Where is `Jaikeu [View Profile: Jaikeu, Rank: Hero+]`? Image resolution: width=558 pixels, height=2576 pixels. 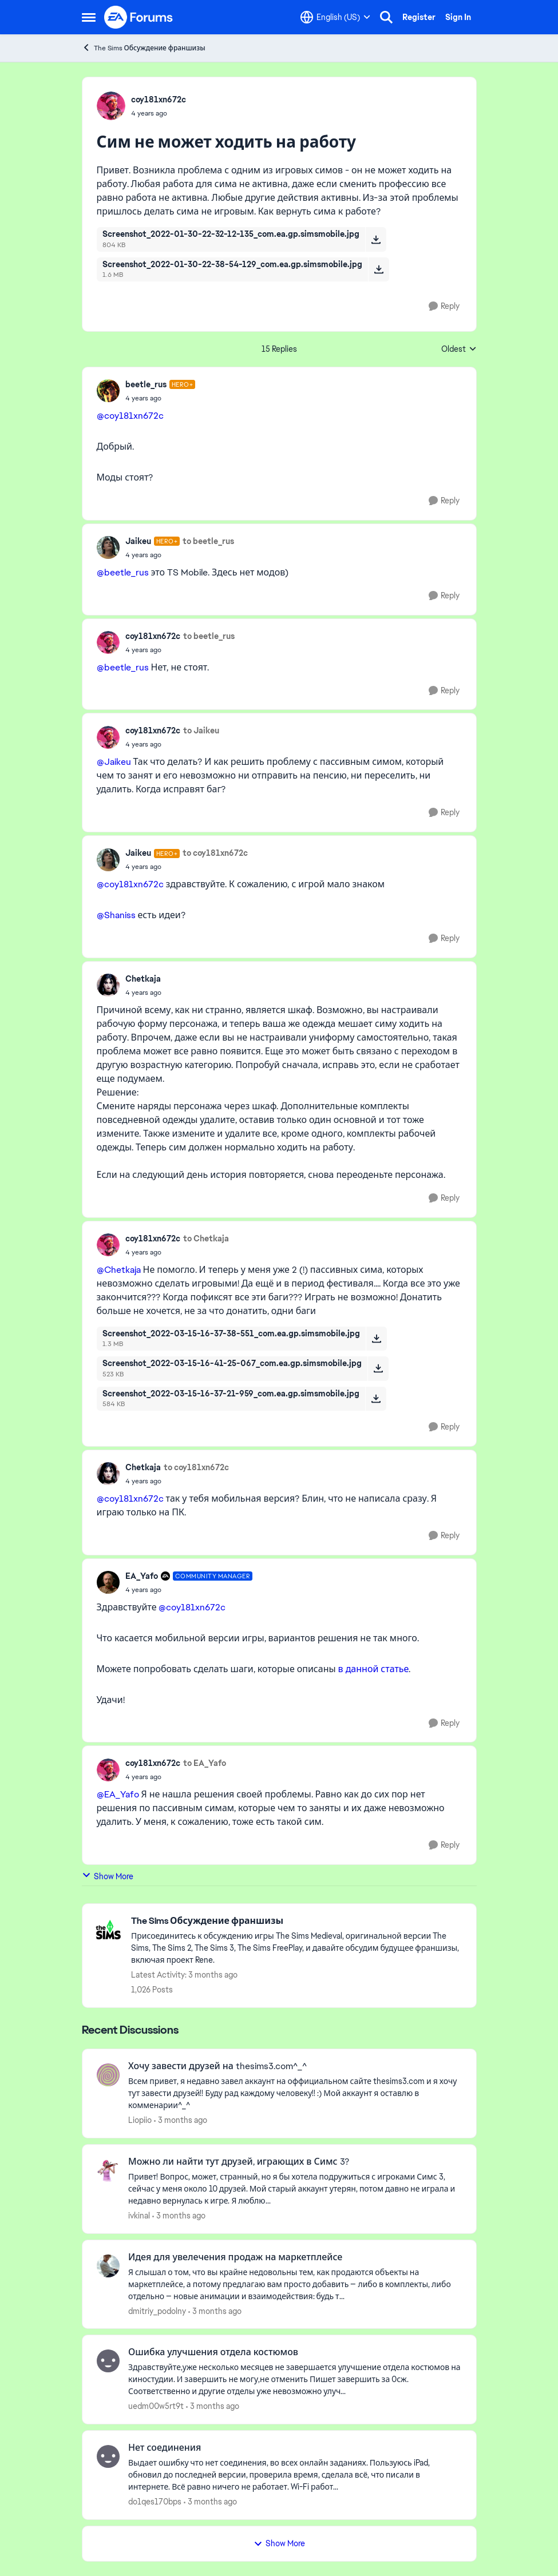
Jaikeu [View Profile: Jaikeu, Rank: Hero+] is located at coordinates (138, 541).